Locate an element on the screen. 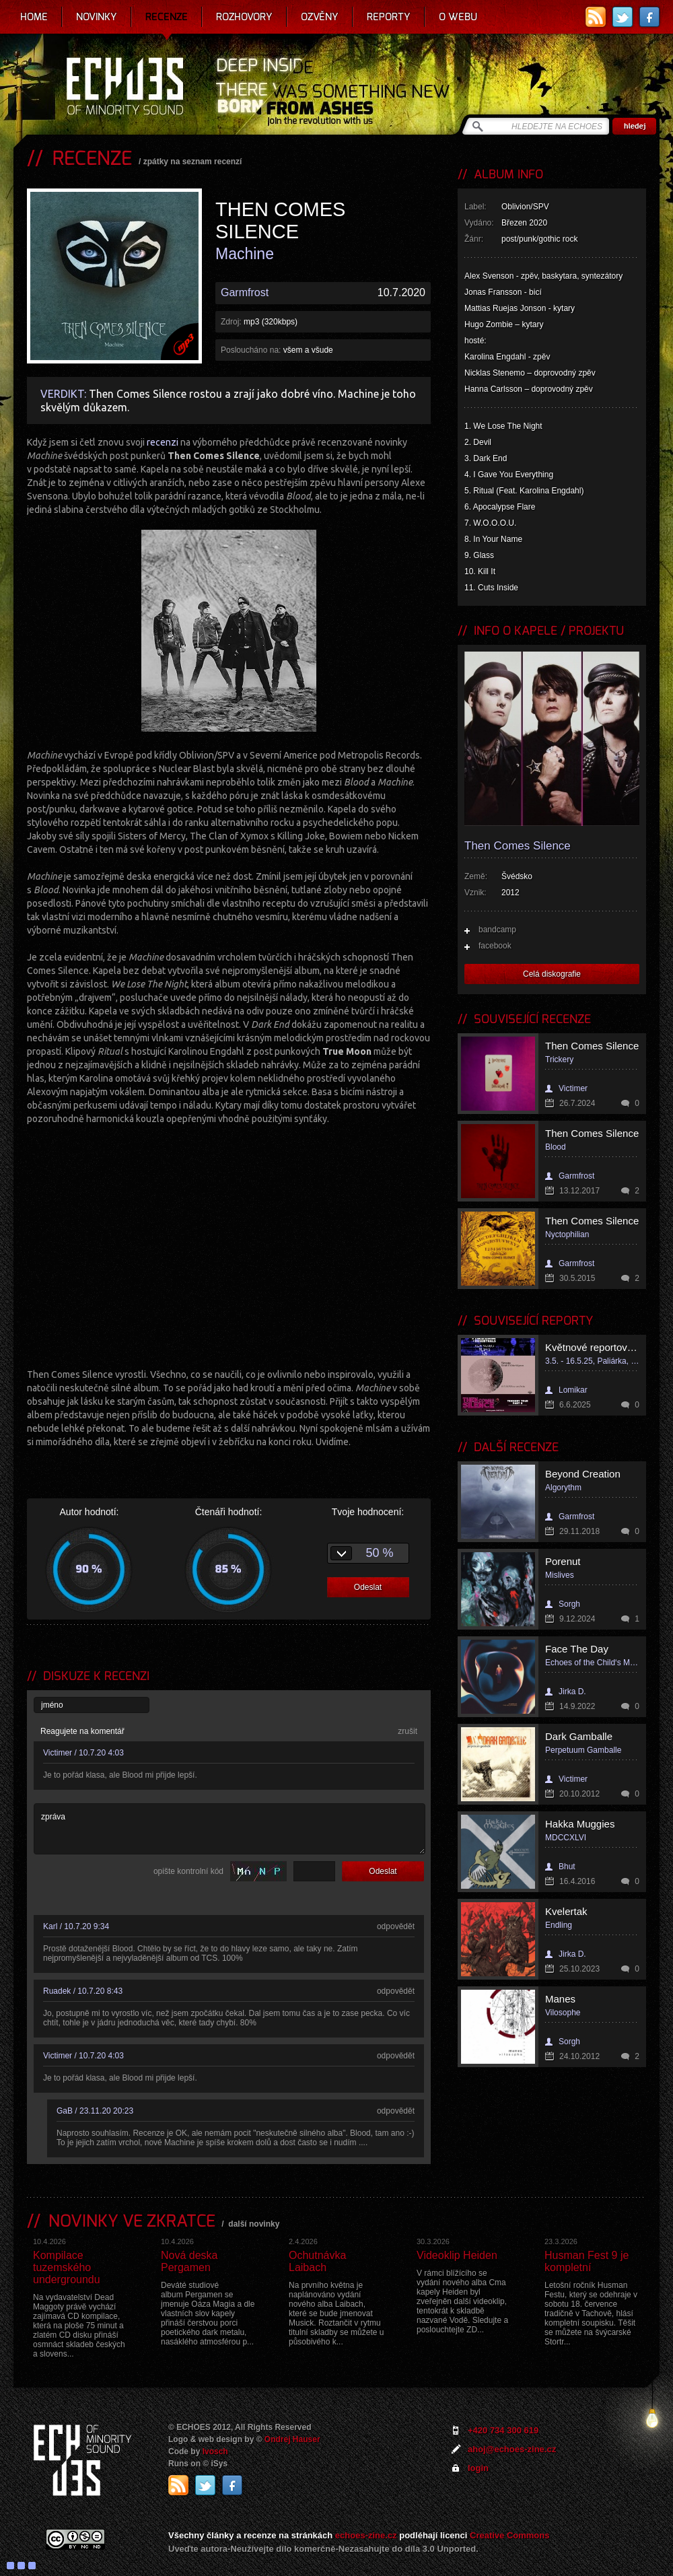 Image resolution: width=673 pixels, height=2576 pixels. Garmfrost is located at coordinates (245, 292).